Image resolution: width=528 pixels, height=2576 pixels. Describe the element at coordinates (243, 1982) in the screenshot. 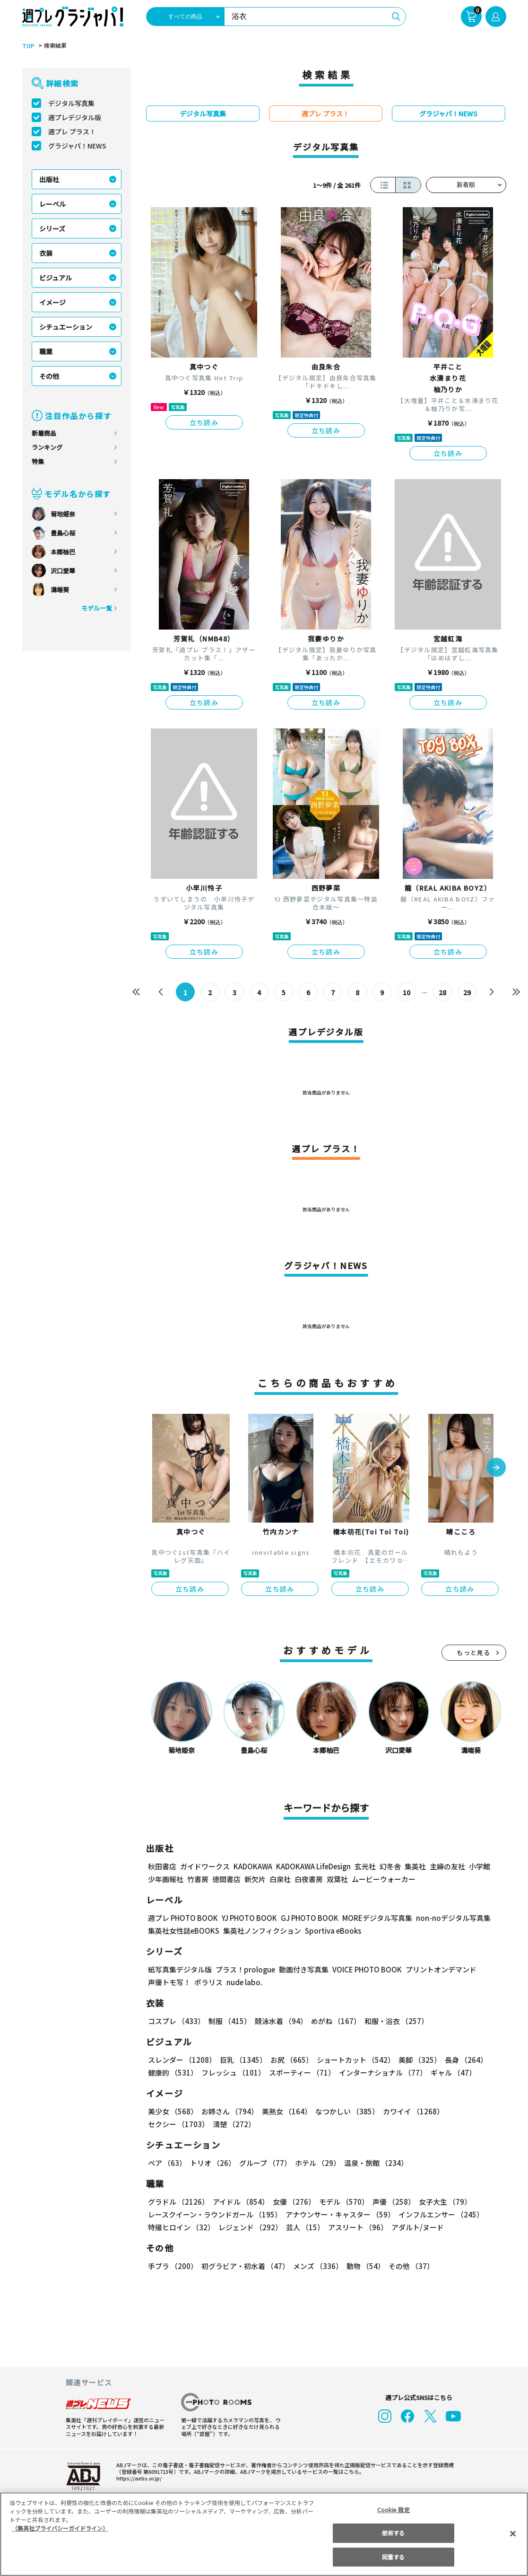

I see `nude labo.` at that location.